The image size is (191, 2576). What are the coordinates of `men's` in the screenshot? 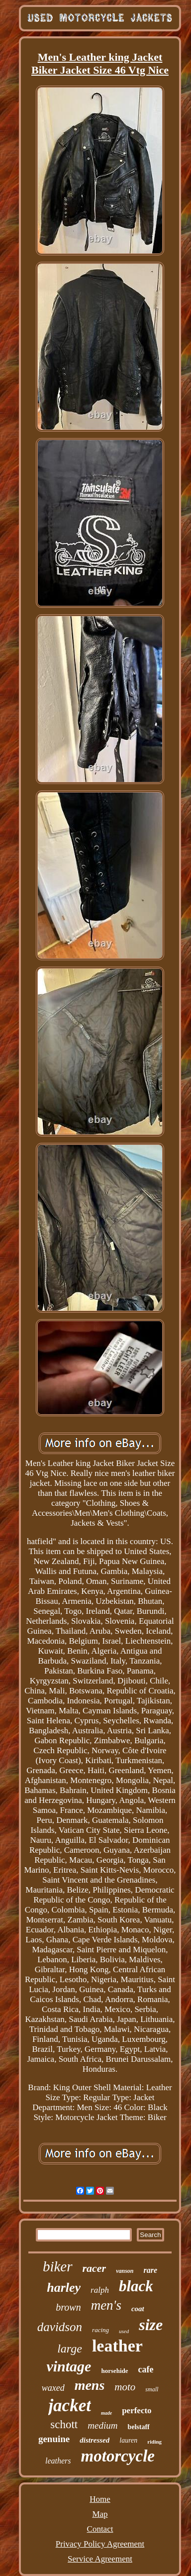 It's located at (106, 2305).